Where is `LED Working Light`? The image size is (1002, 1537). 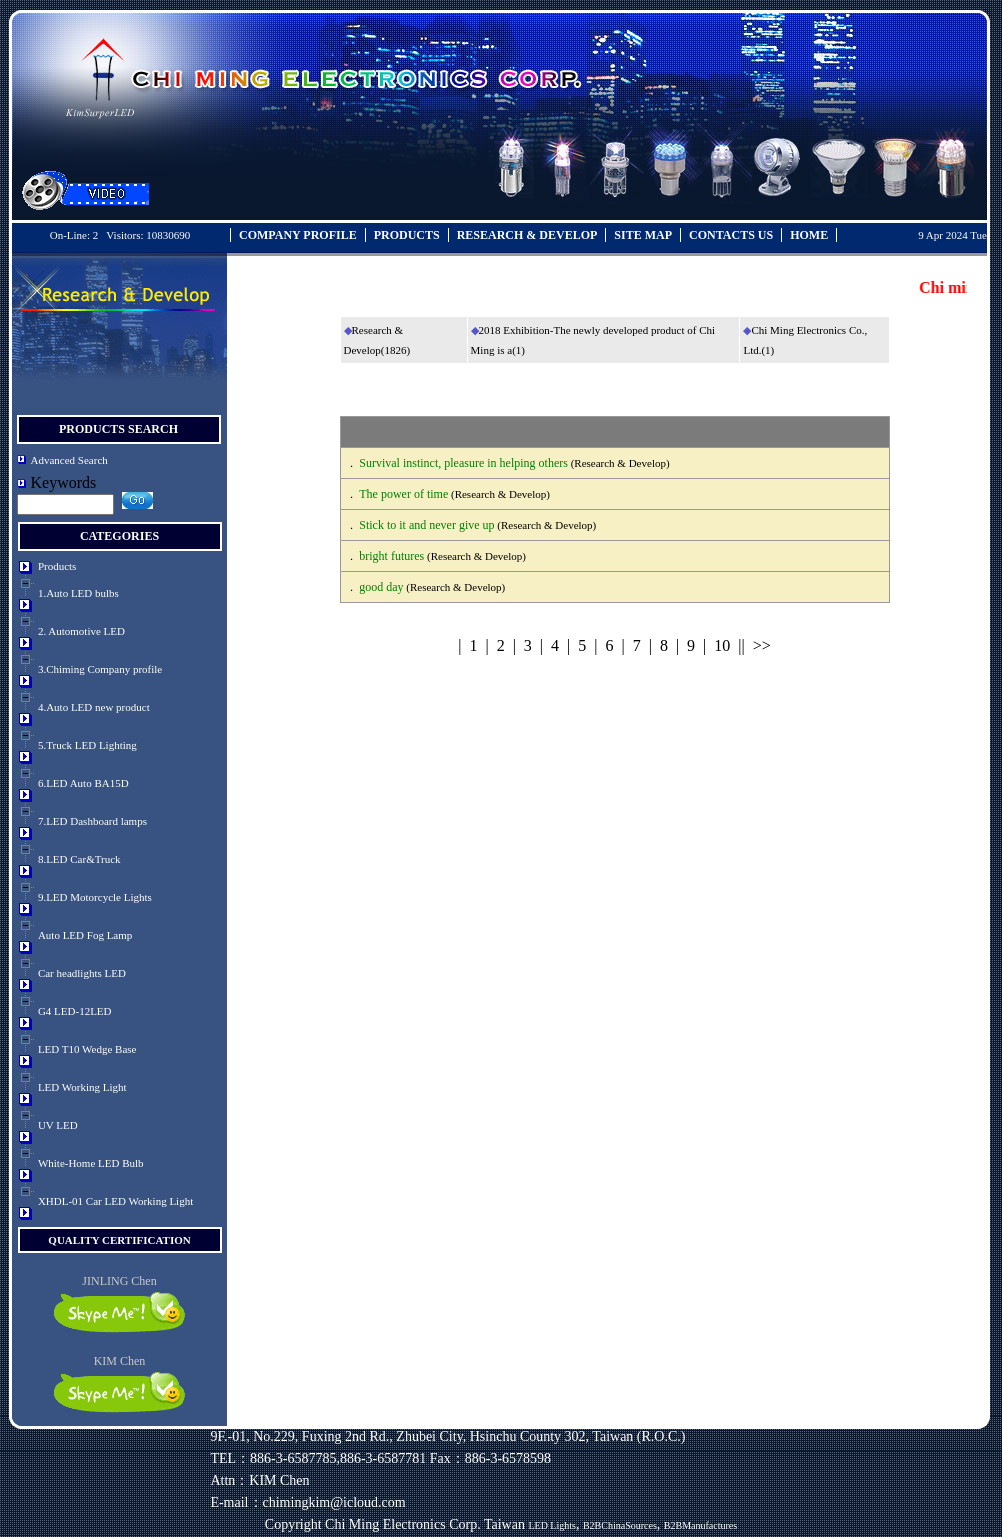
LED Working Light is located at coordinates (82, 1087).